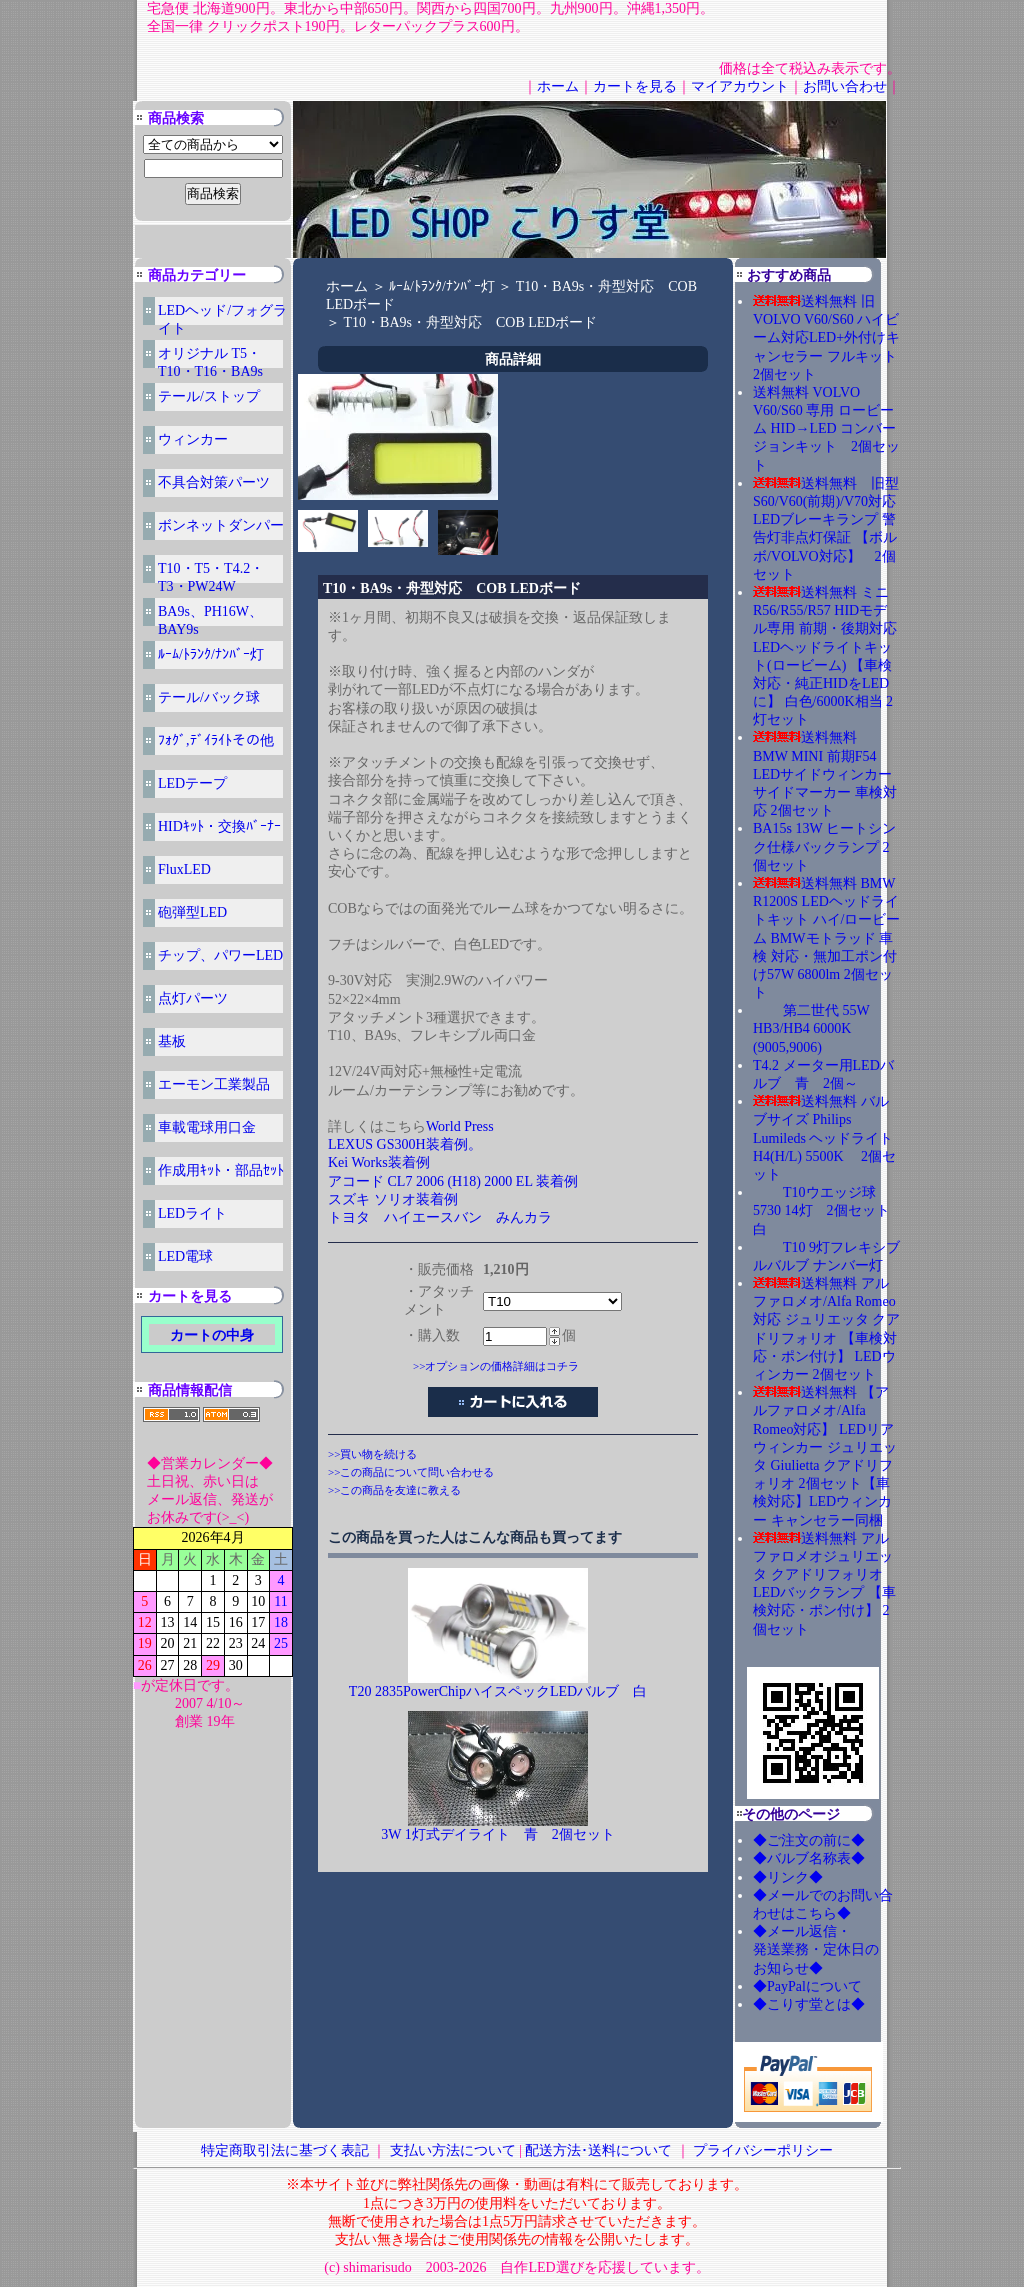  Describe the element at coordinates (372, 1454) in the screenshot. I see `>>買い物を続ける` at that location.